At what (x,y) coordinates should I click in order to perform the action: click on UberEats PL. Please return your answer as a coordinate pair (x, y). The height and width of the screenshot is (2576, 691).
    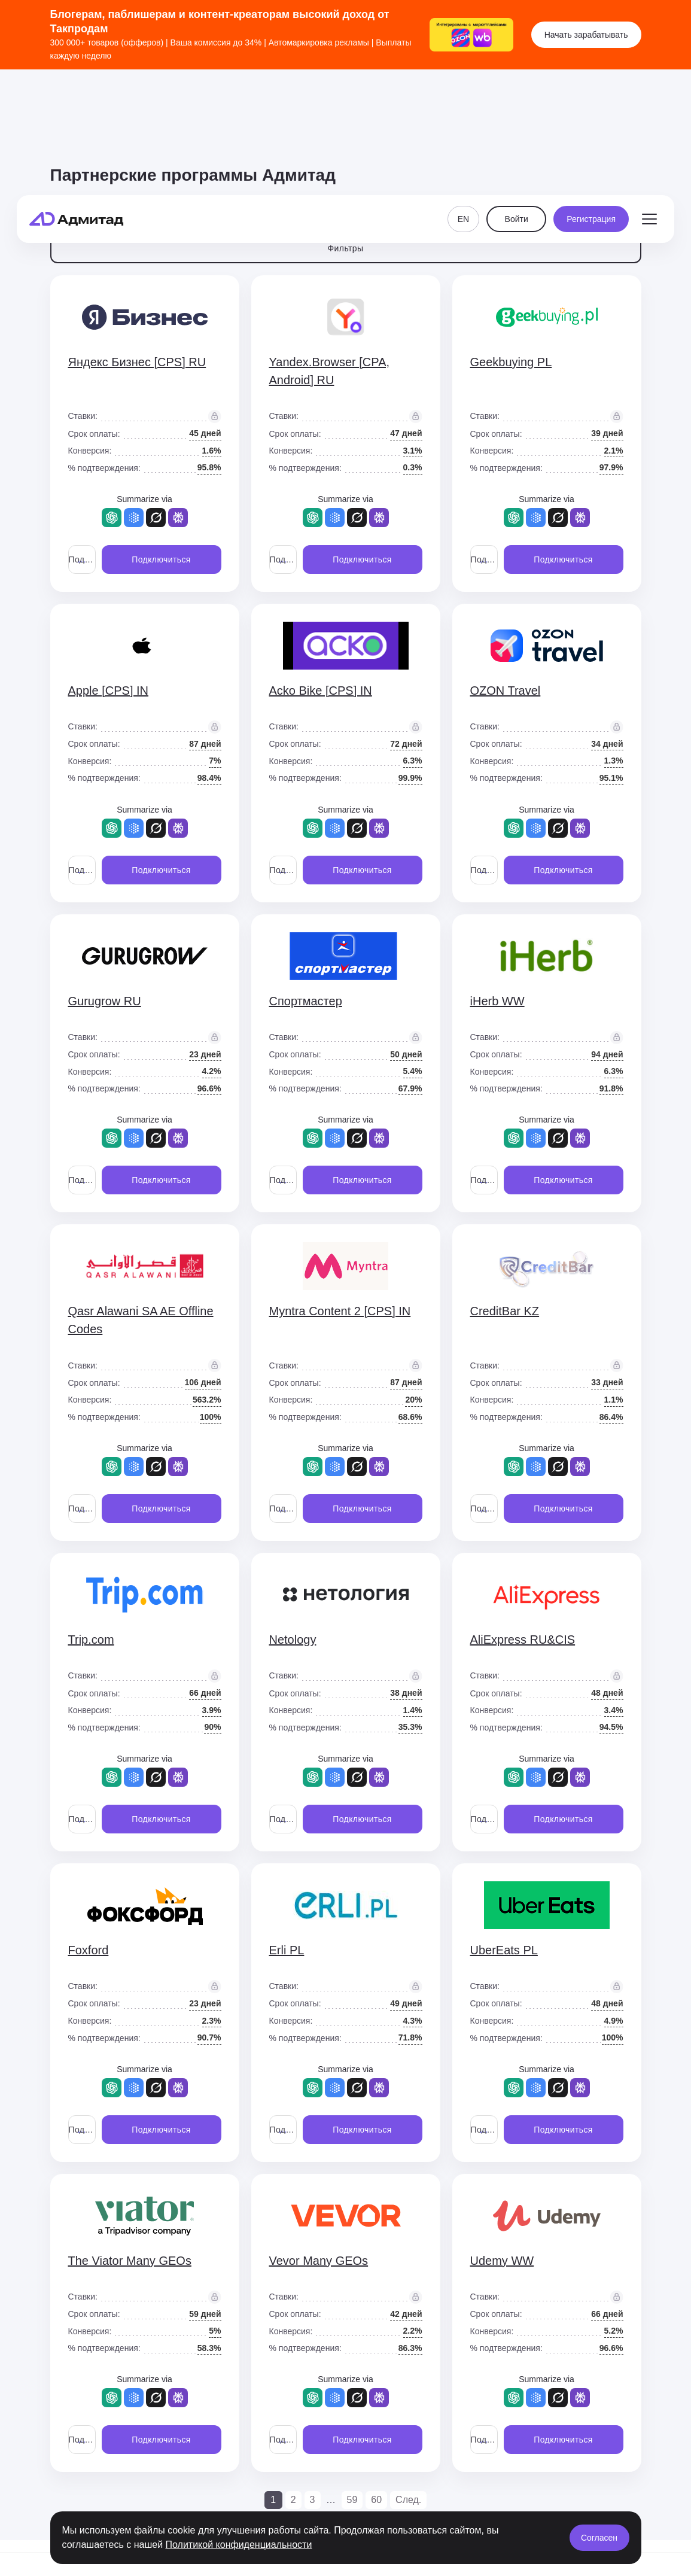
    Looking at the image, I should click on (504, 1950).